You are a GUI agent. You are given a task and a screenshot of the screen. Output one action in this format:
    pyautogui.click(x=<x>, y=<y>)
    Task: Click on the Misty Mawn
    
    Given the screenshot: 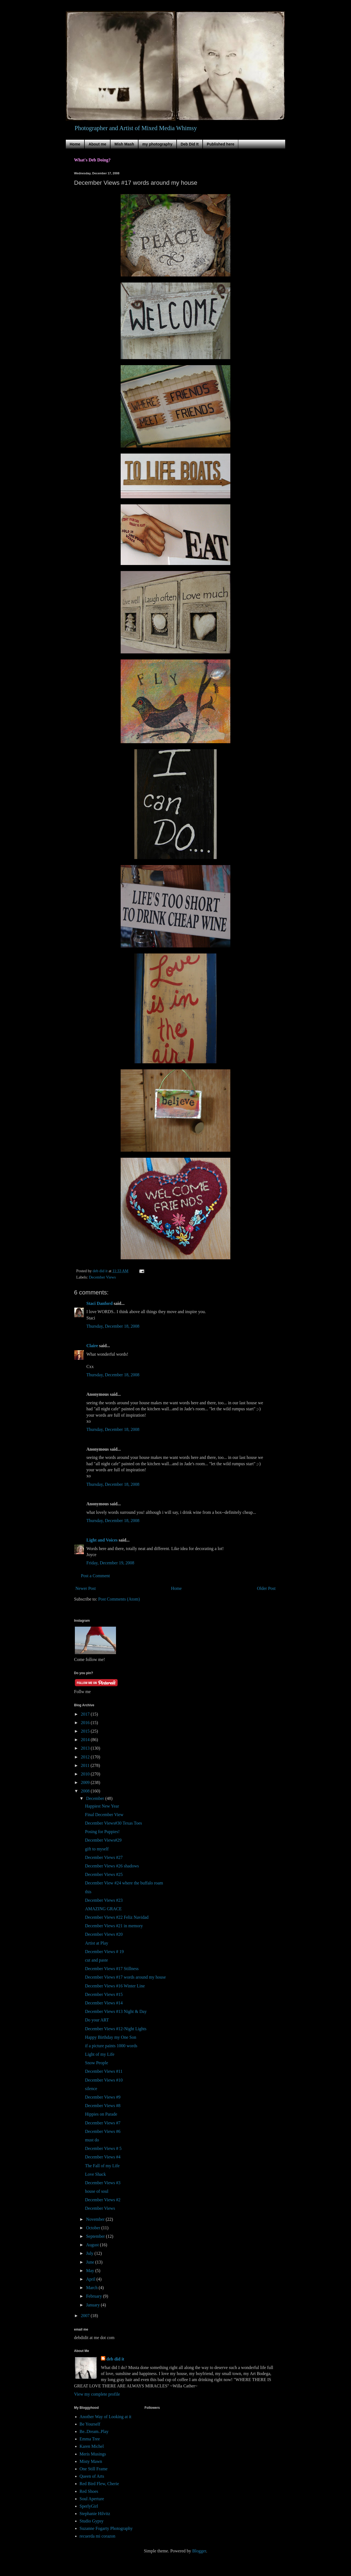 What is the action you would take?
    pyautogui.click(x=91, y=2461)
    